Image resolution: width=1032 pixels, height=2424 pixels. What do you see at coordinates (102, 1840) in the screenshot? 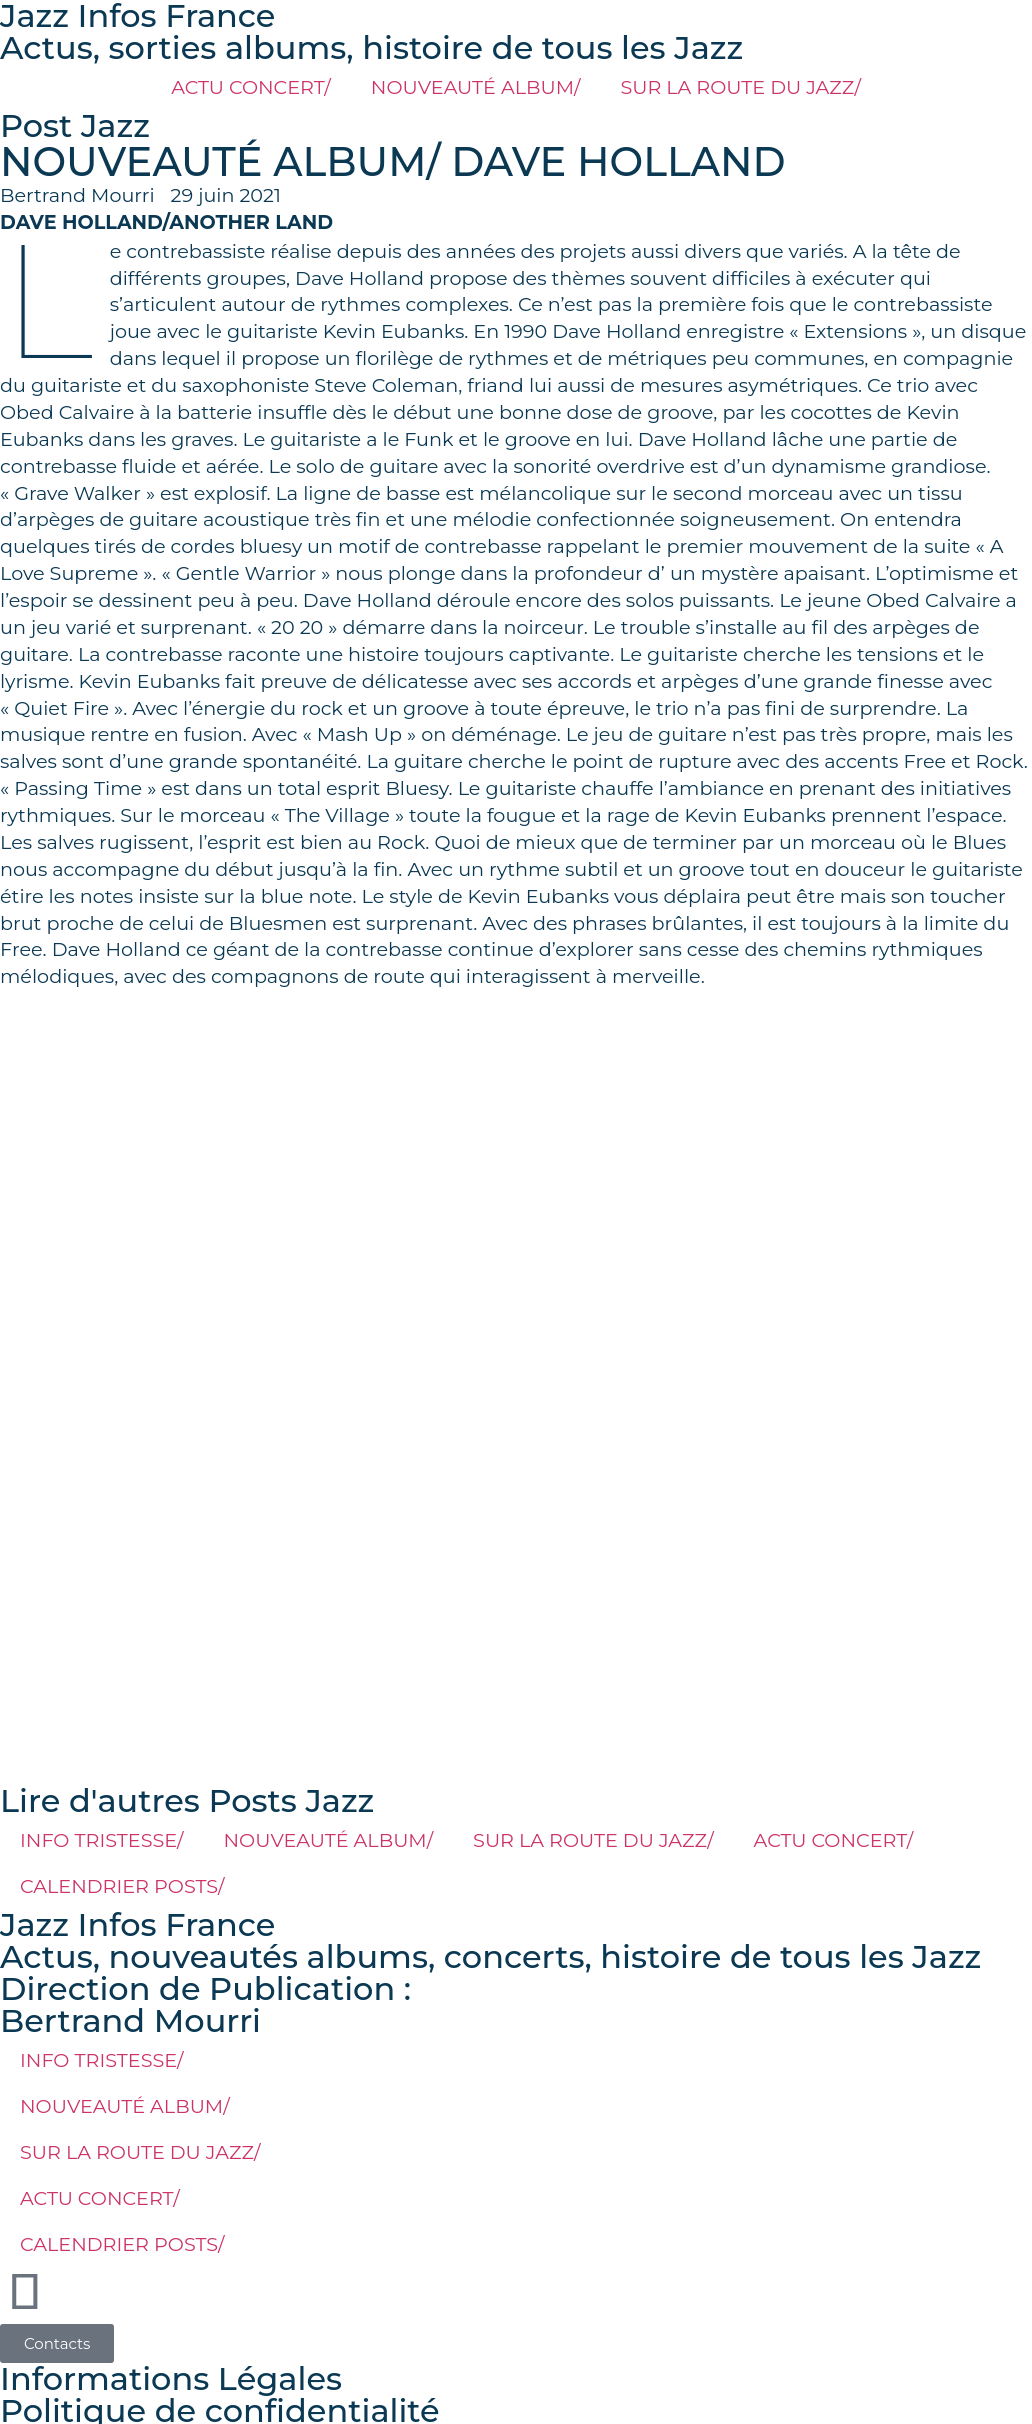
I see `INFO TRISTESSE/` at bounding box center [102, 1840].